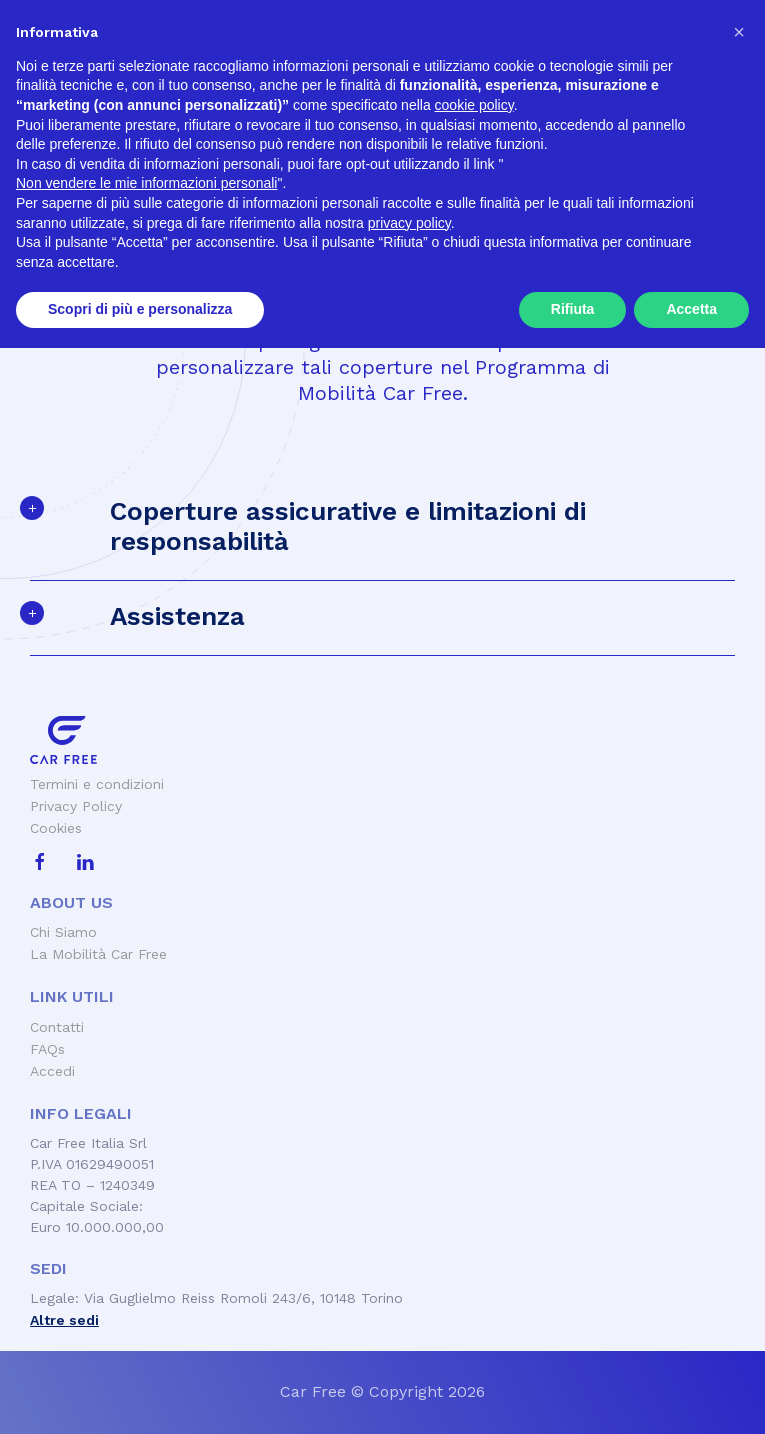 The width and height of the screenshot is (765, 1434). Describe the element at coordinates (177, 616) in the screenshot. I see `Assistenza` at that location.